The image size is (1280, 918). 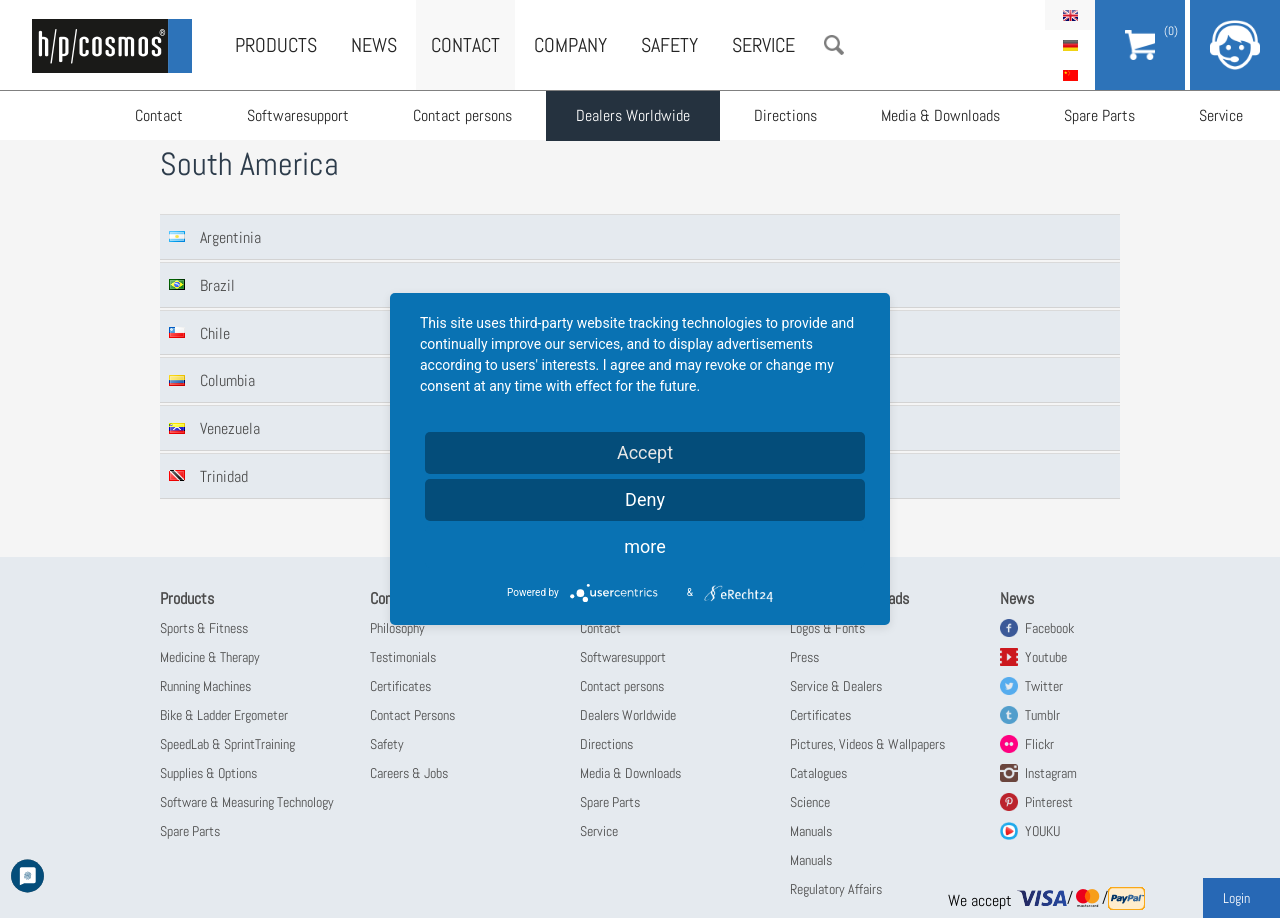 What do you see at coordinates (640, 237) in the screenshot?
I see `[tab]` at bounding box center [640, 237].